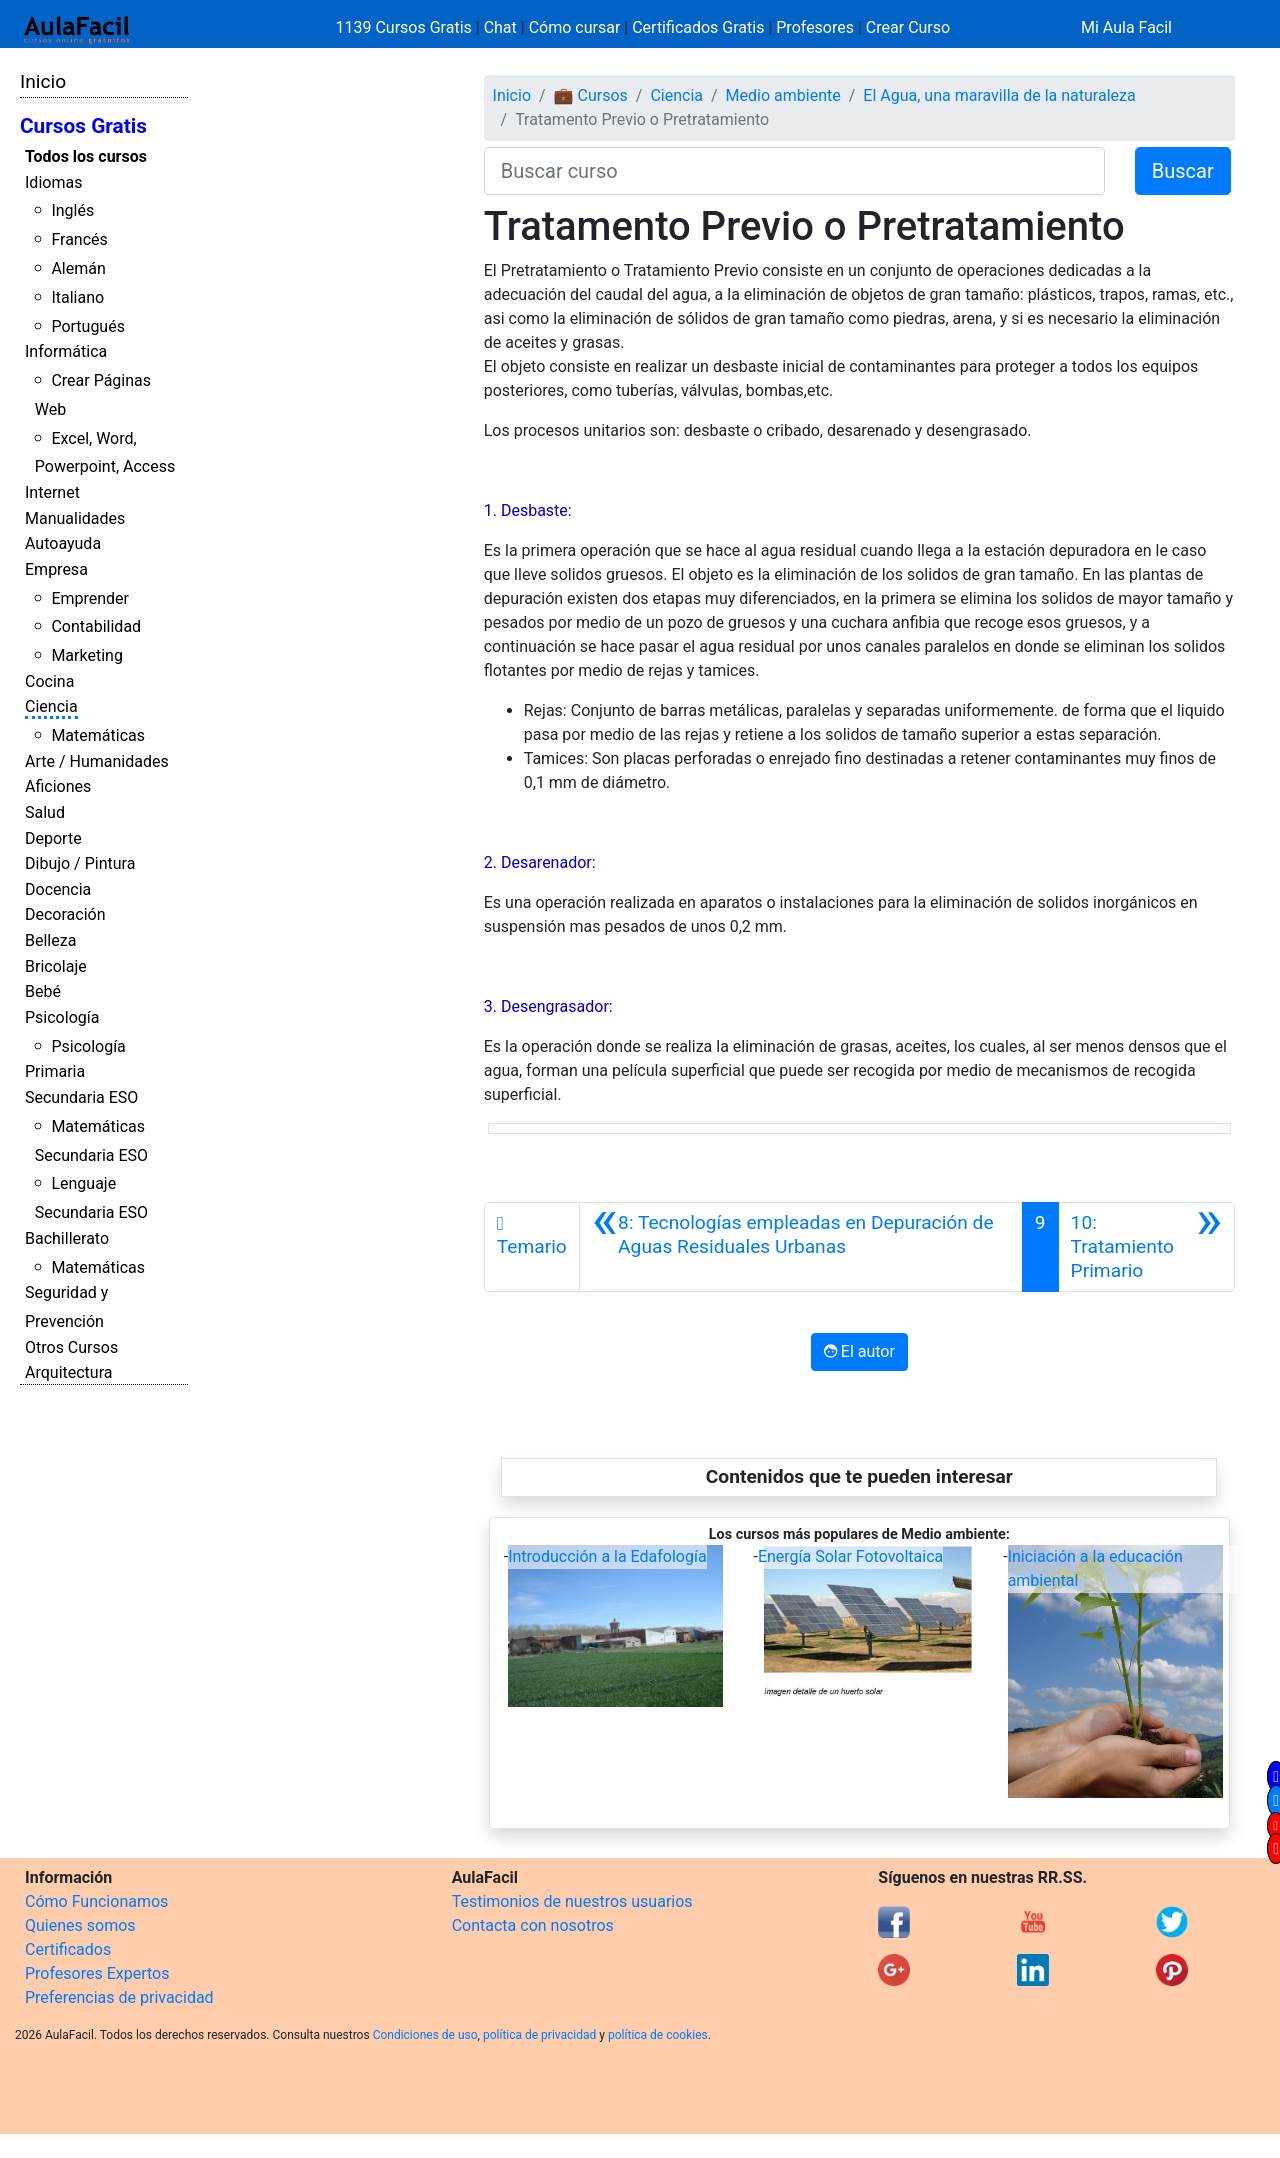 The image size is (1280, 2158). Describe the element at coordinates (794, 171) in the screenshot. I see `[Buscar curso]` at that location.